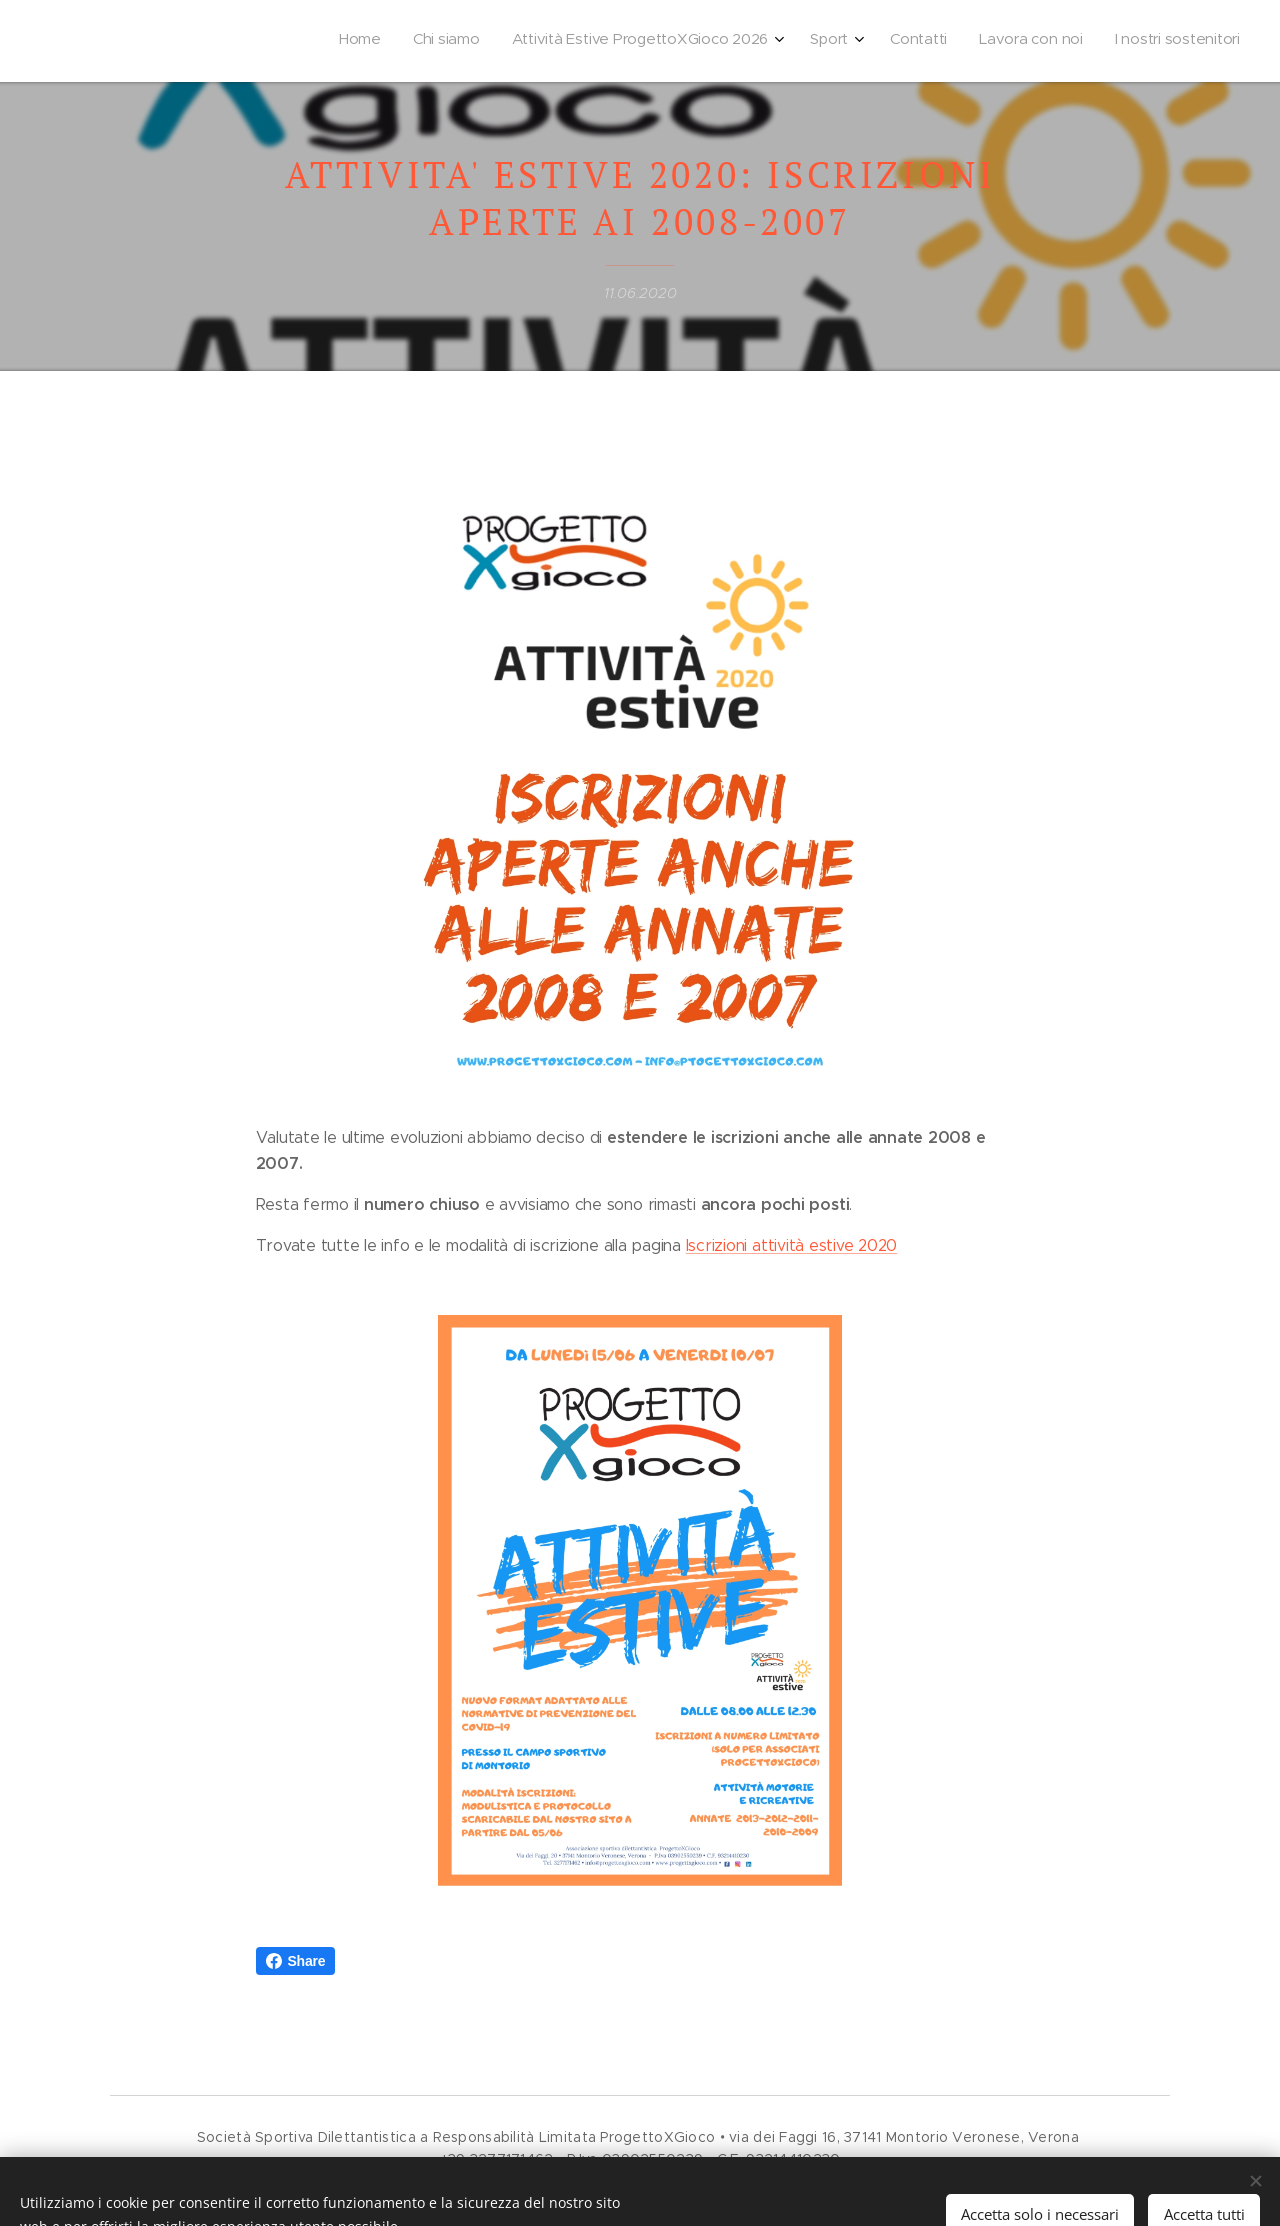 The width and height of the screenshot is (1280, 2226). Describe the element at coordinates (296, 1961) in the screenshot. I see `Share` at that location.